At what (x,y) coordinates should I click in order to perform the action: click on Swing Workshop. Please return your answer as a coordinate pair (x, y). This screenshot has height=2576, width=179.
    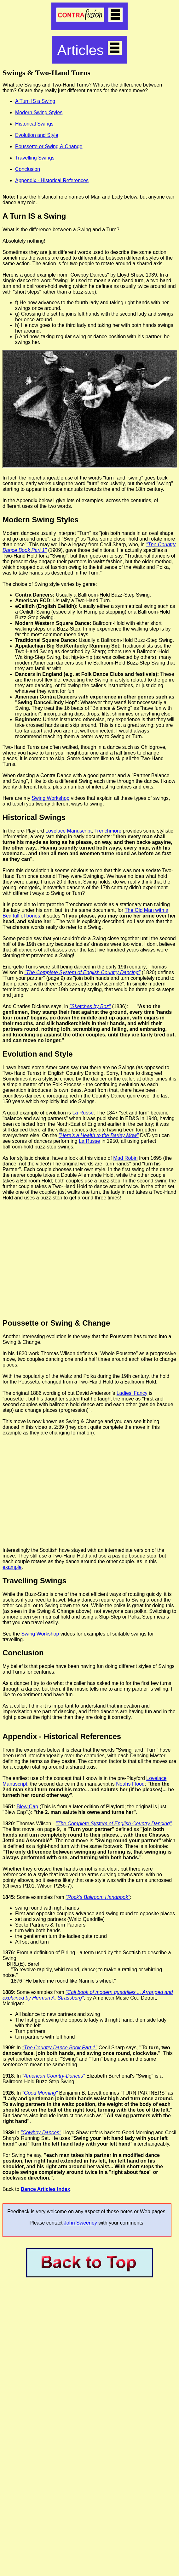
    Looking at the image, I should click on (50, 798).